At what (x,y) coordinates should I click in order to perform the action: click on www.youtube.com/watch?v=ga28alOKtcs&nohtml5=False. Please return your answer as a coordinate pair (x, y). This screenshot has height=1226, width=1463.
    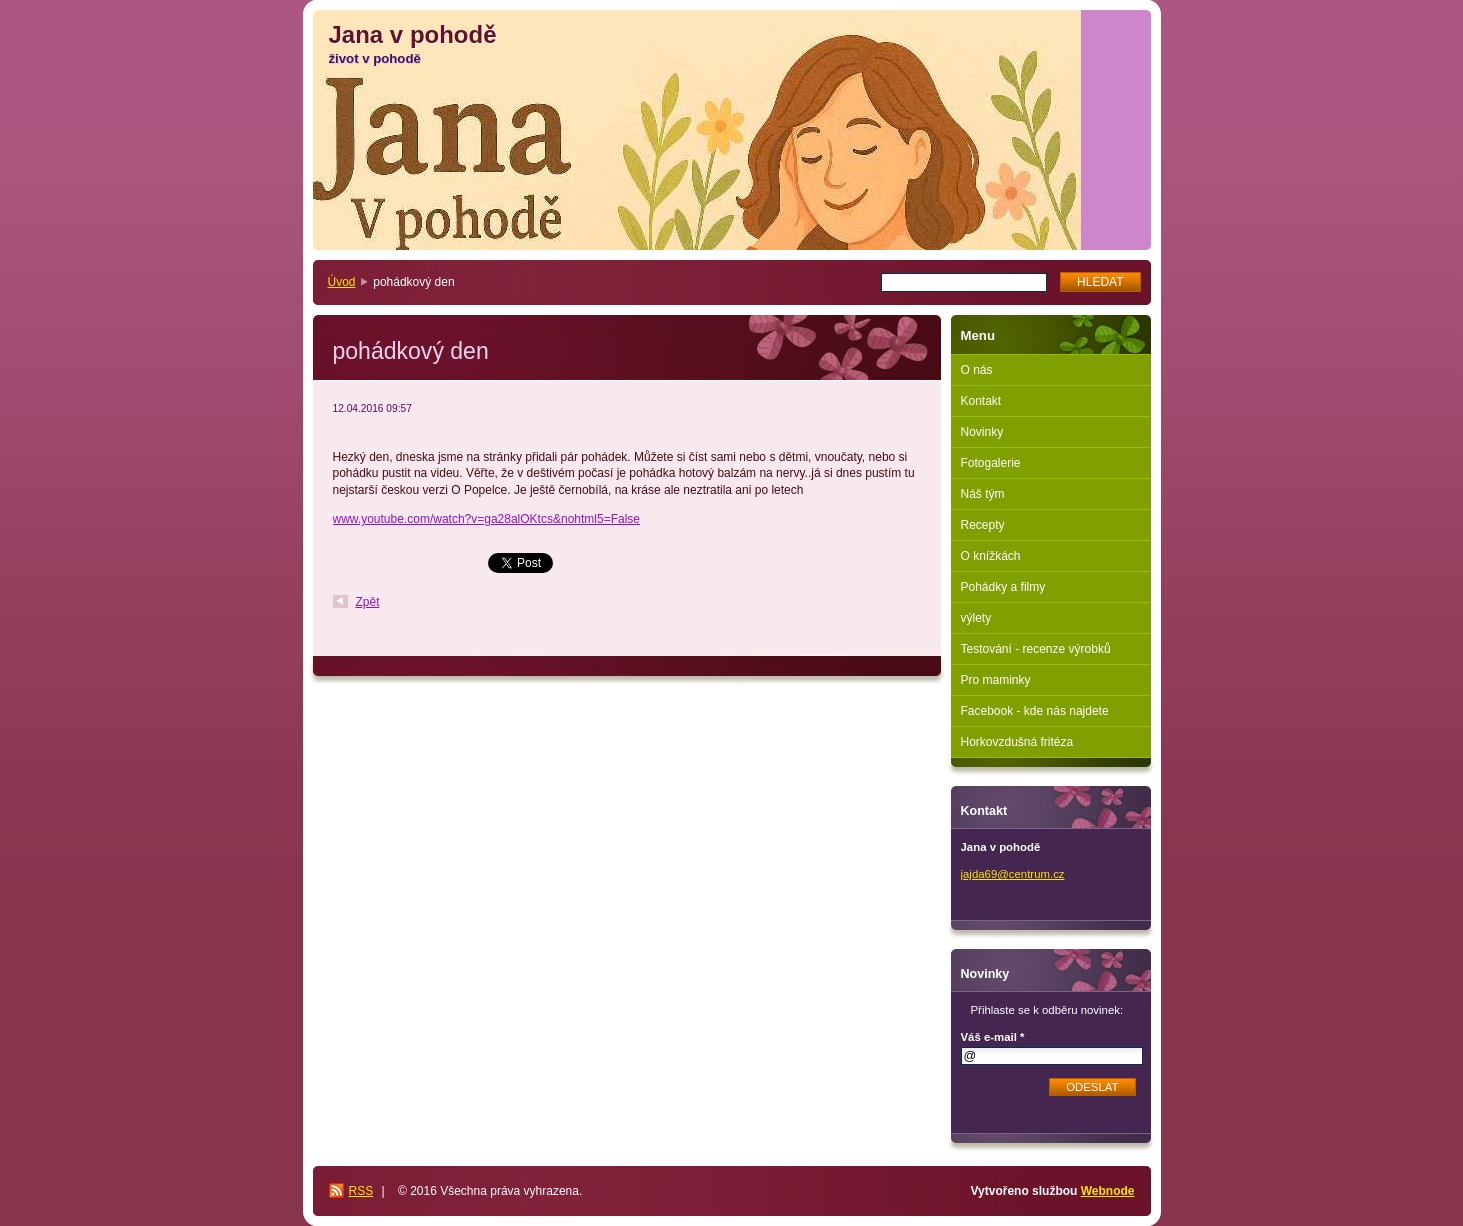
    Looking at the image, I should click on (487, 519).